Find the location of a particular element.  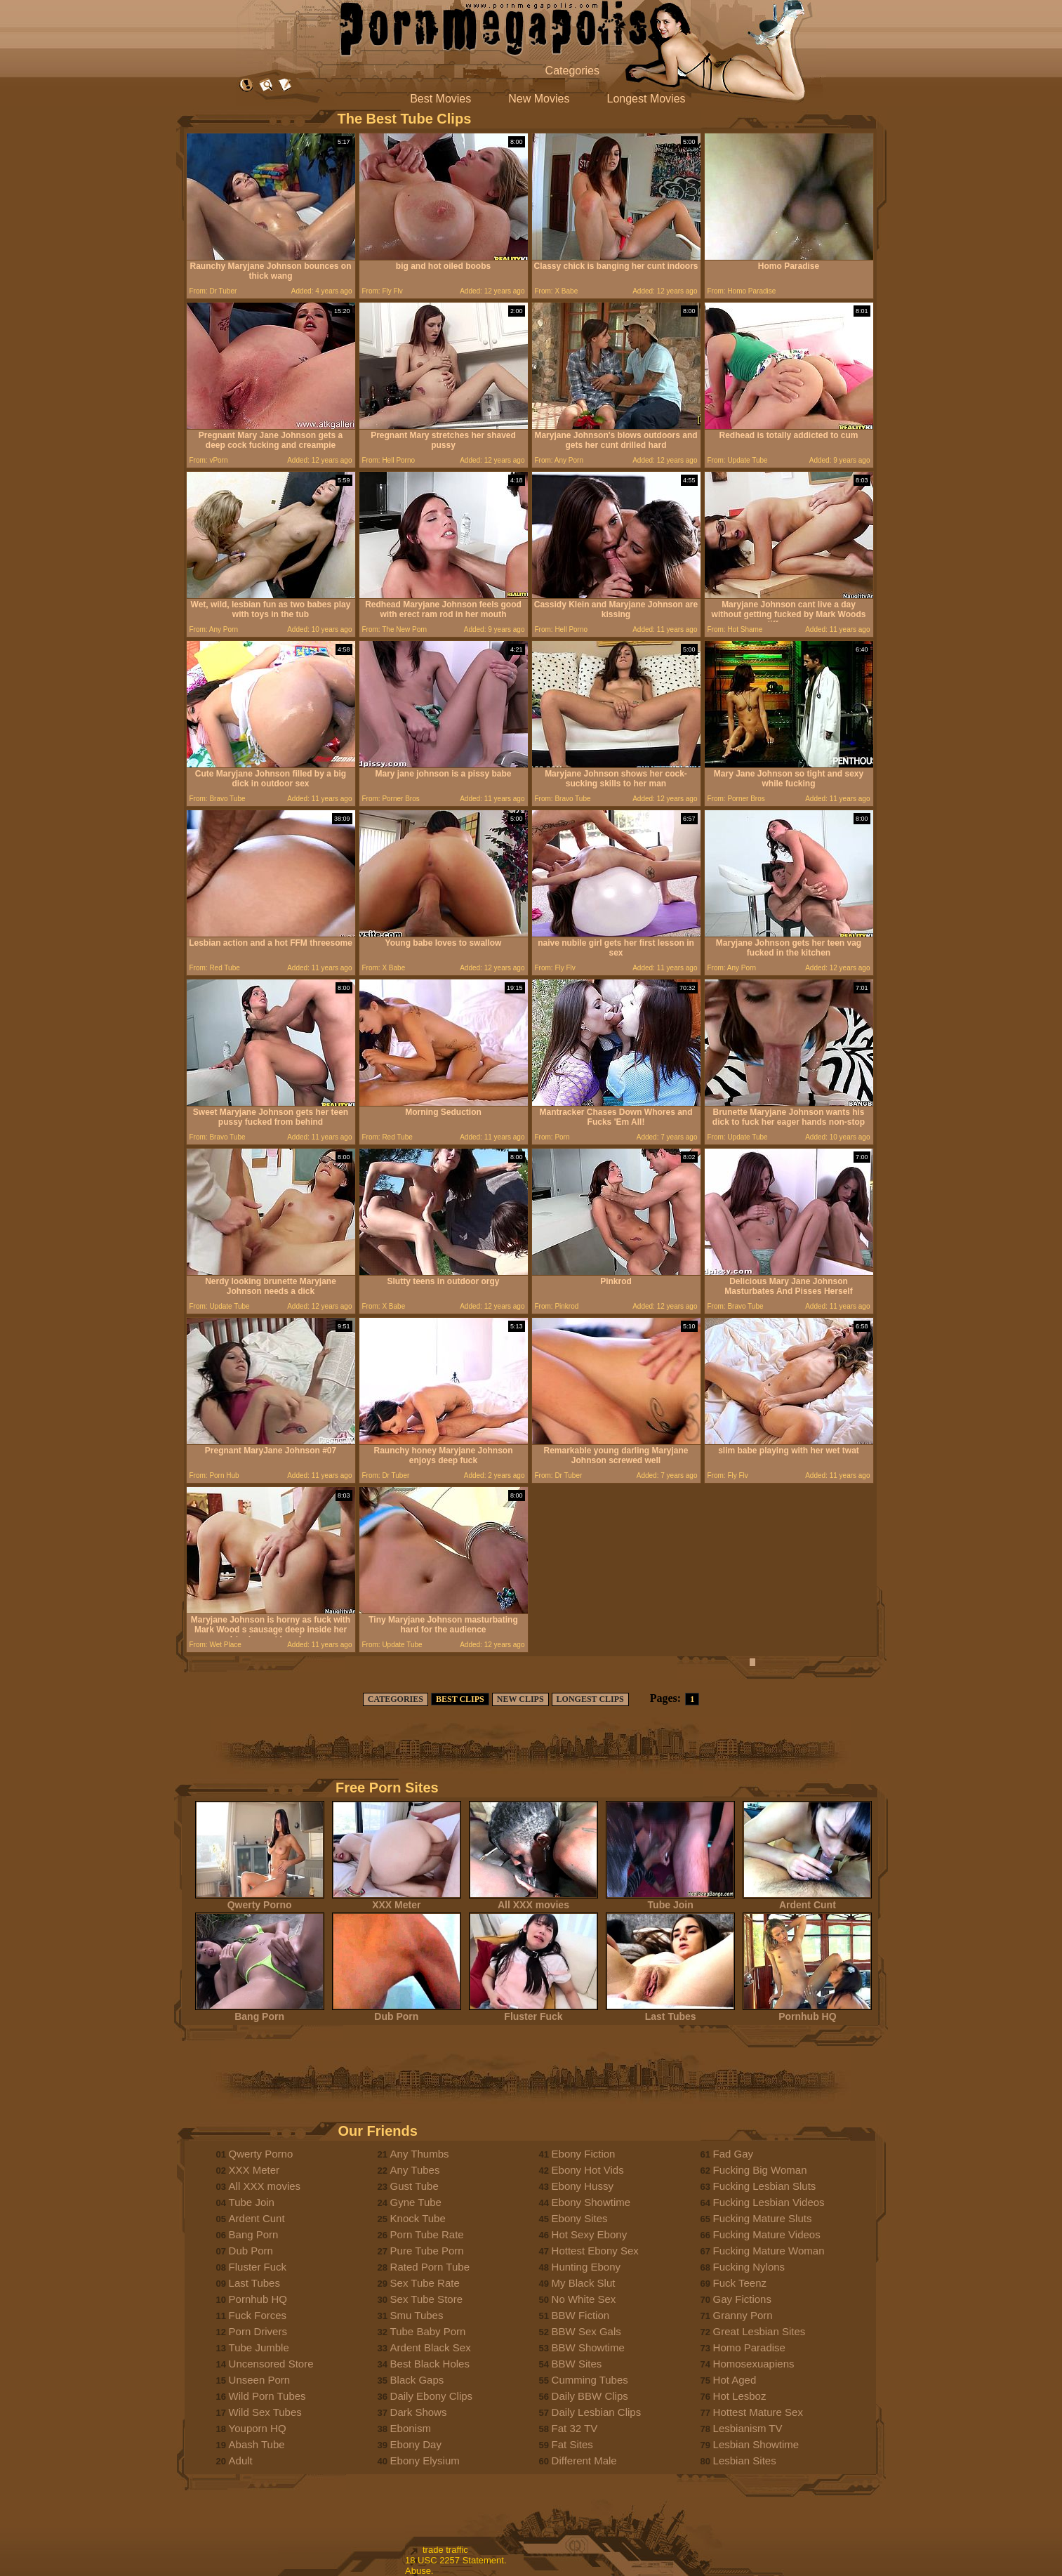

Hottest Ebony Sex is located at coordinates (595, 2251).